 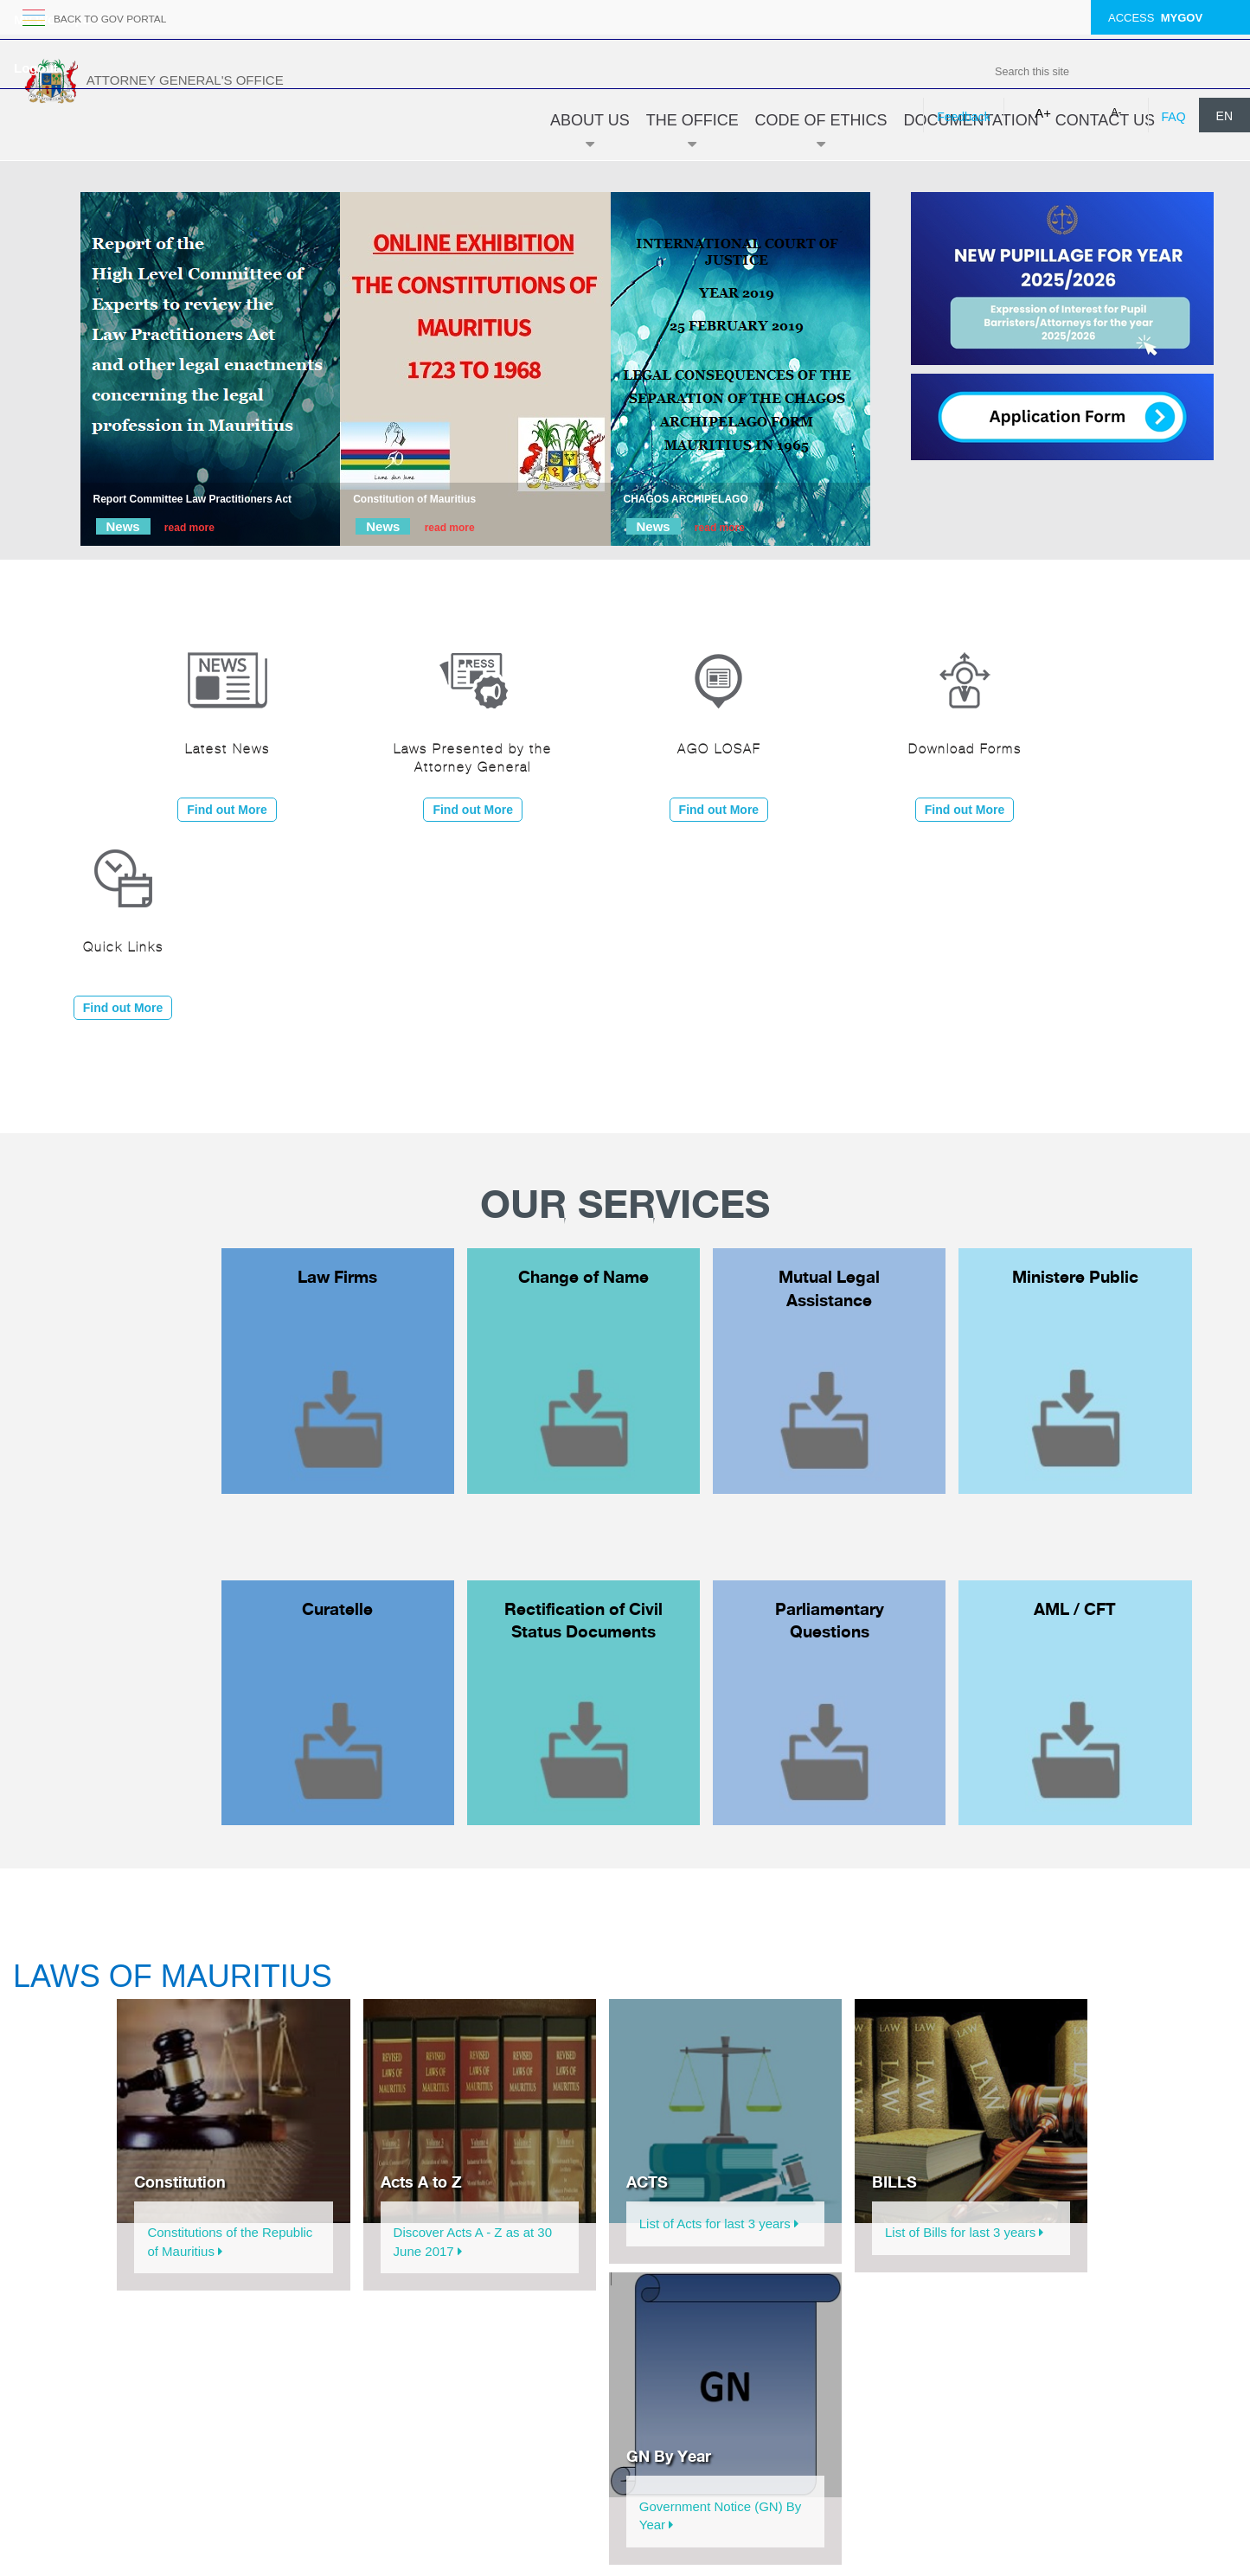 I want to click on Law Firms, so click(x=337, y=1276).